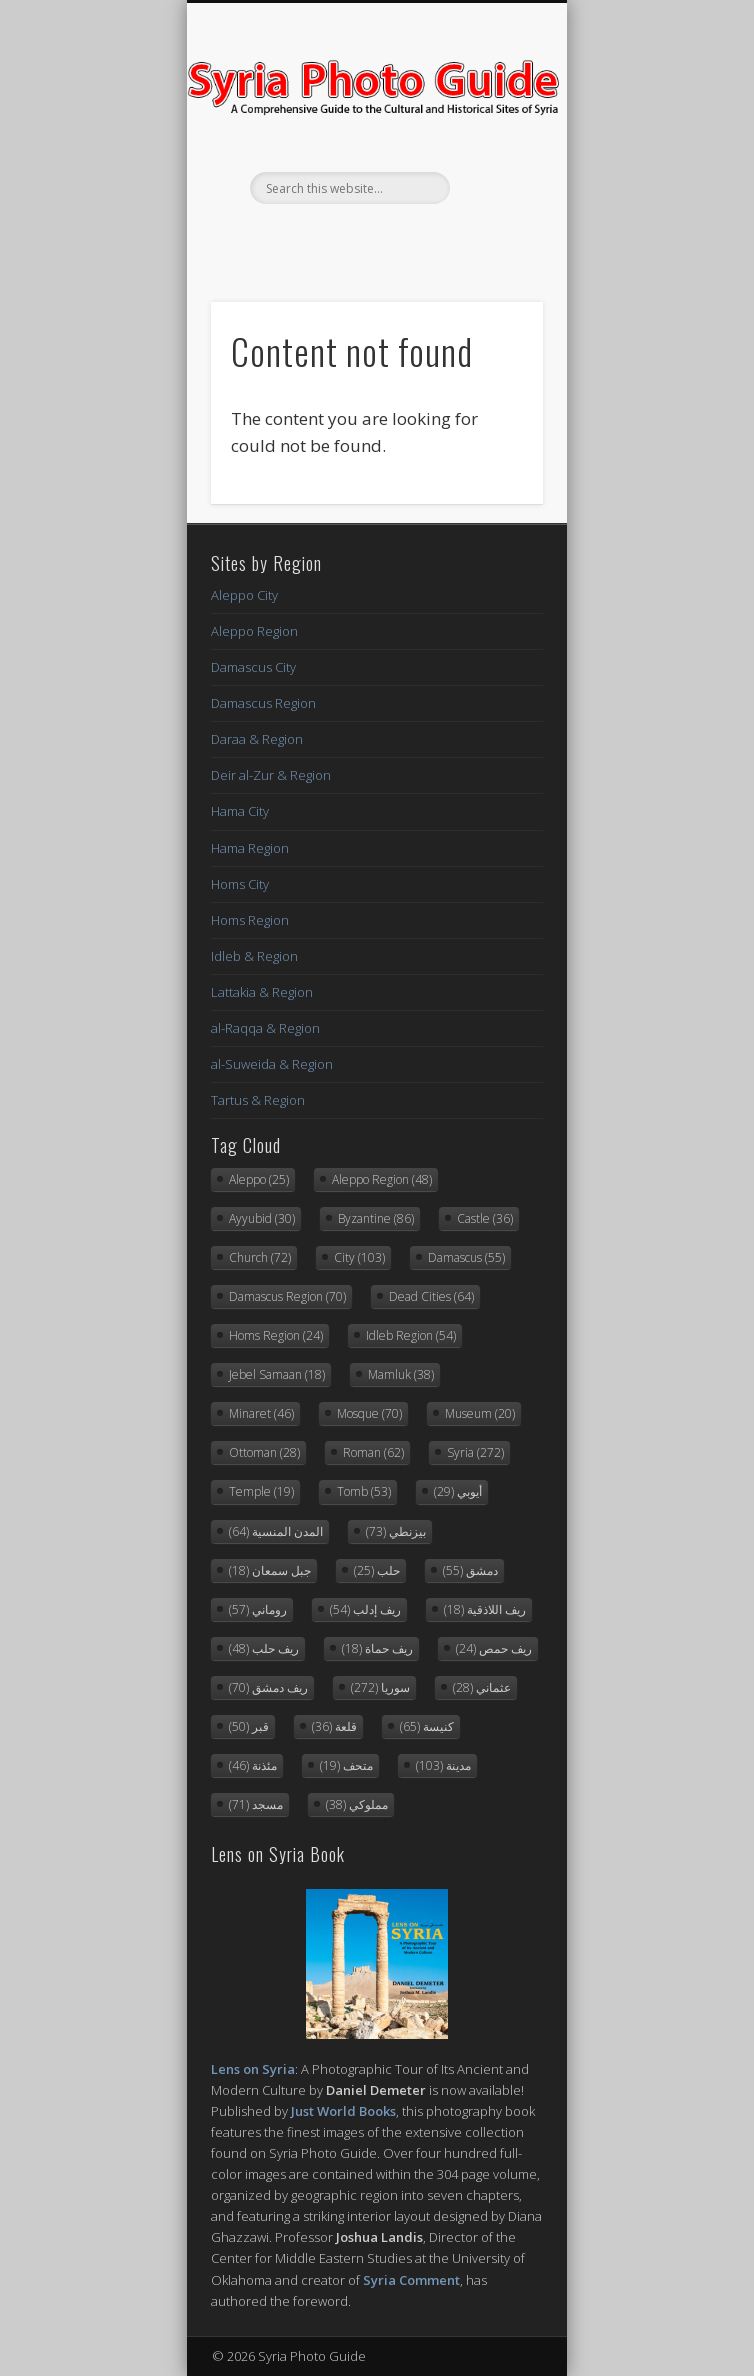 The image size is (754, 2376). I want to click on روماني [روماني (57 items)], so click(258, 1609).